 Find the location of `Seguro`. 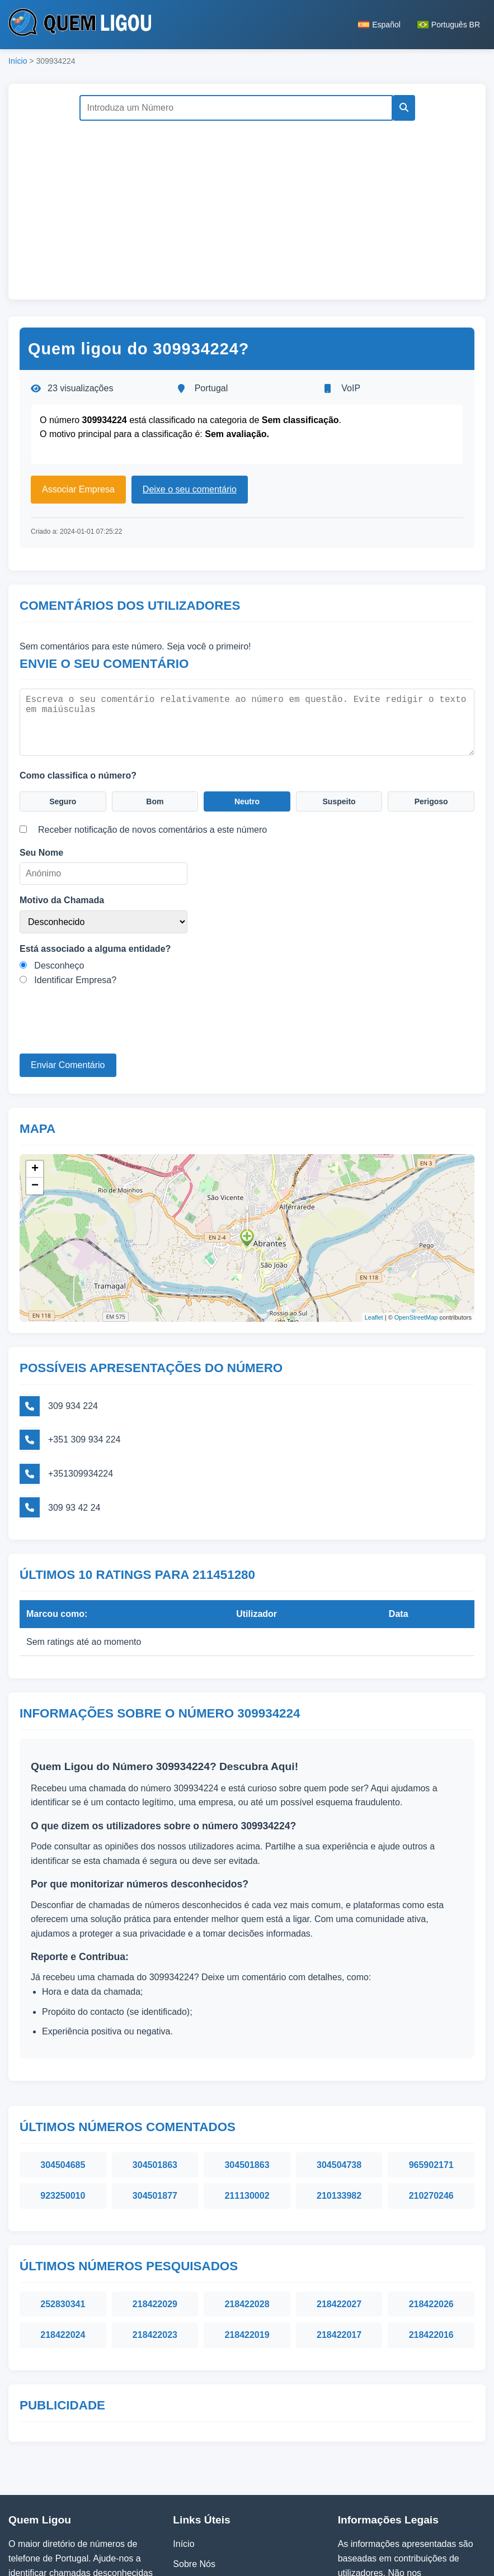

Seguro is located at coordinates (63, 798).